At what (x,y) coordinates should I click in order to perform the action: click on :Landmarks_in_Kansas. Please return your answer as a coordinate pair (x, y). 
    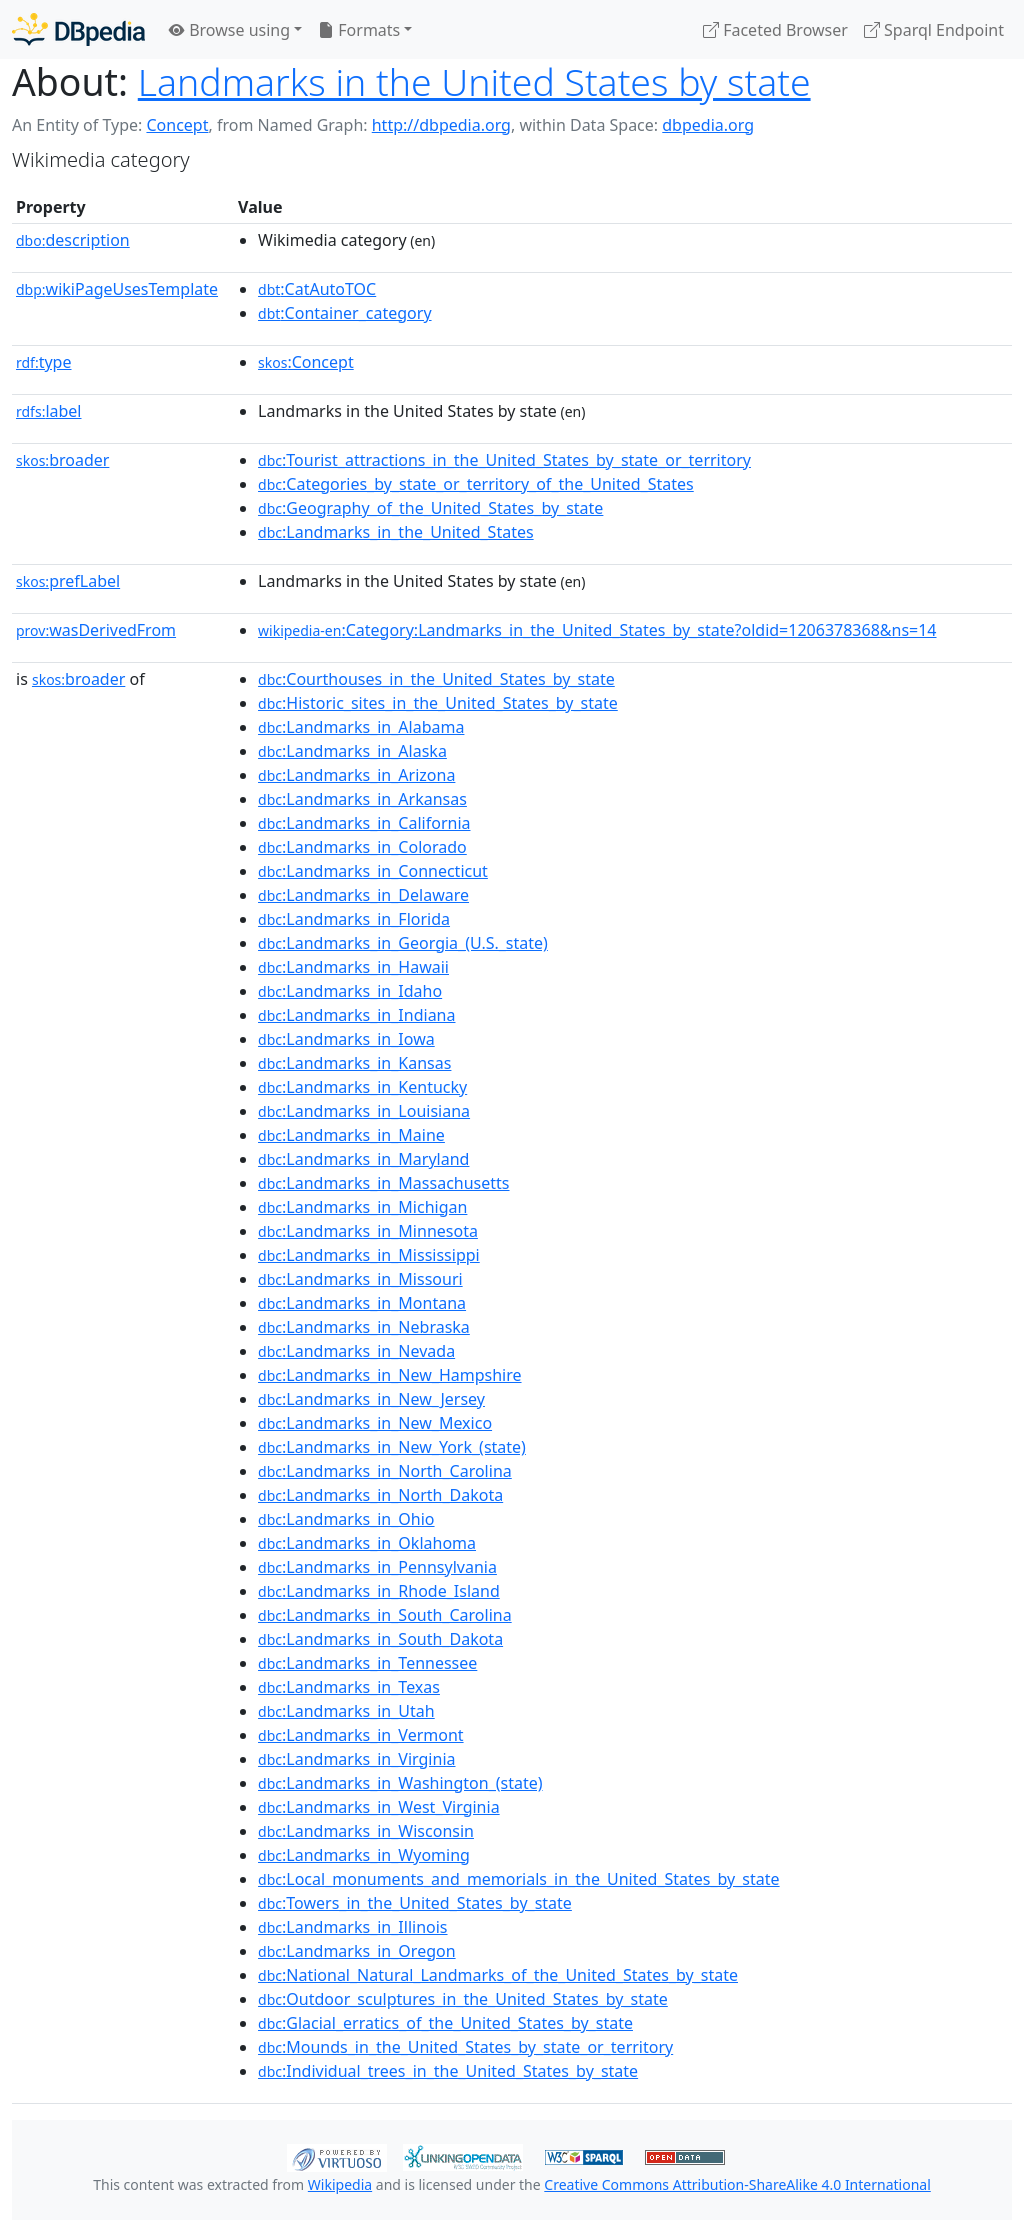
    Looking at the image, I should click on (354, 1063).